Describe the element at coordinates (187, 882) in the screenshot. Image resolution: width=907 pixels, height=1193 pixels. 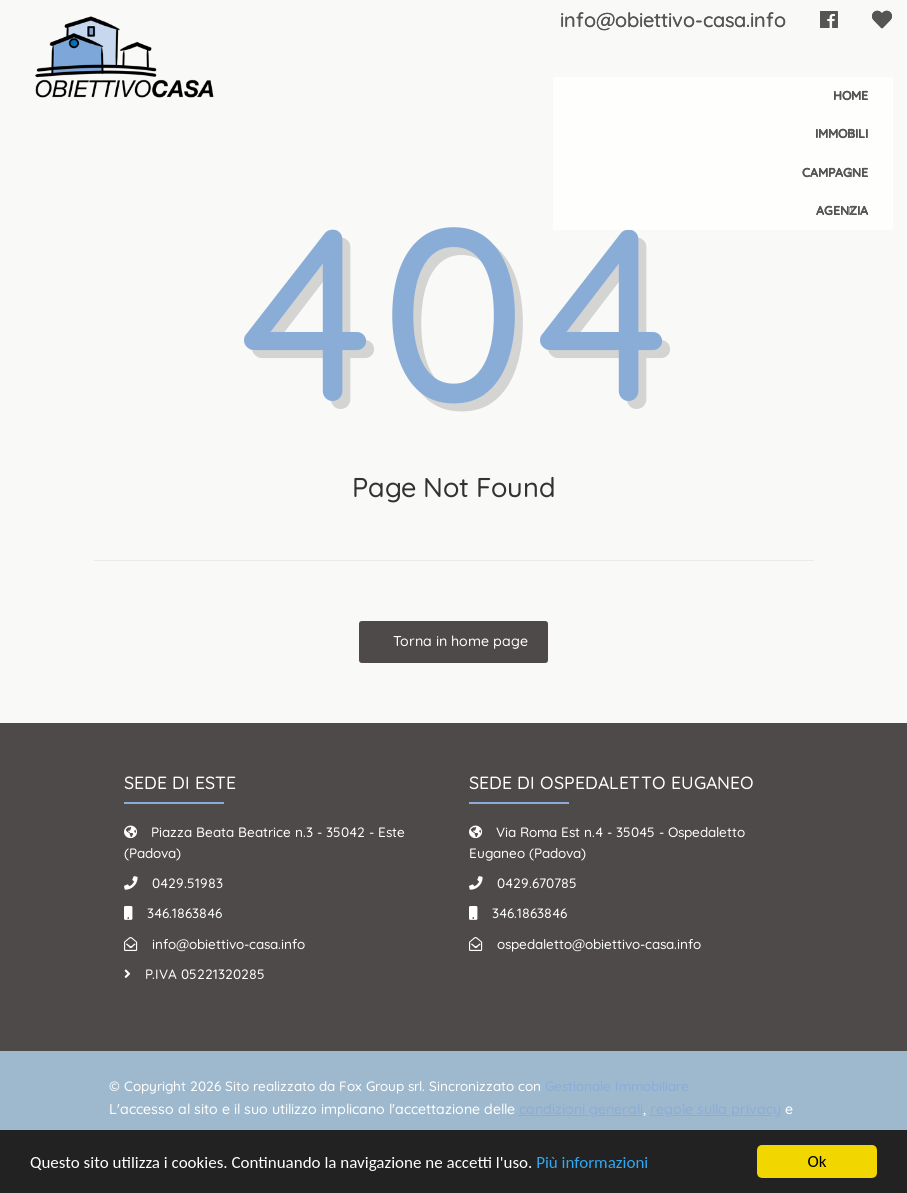
I see `0429.51983` at that location.